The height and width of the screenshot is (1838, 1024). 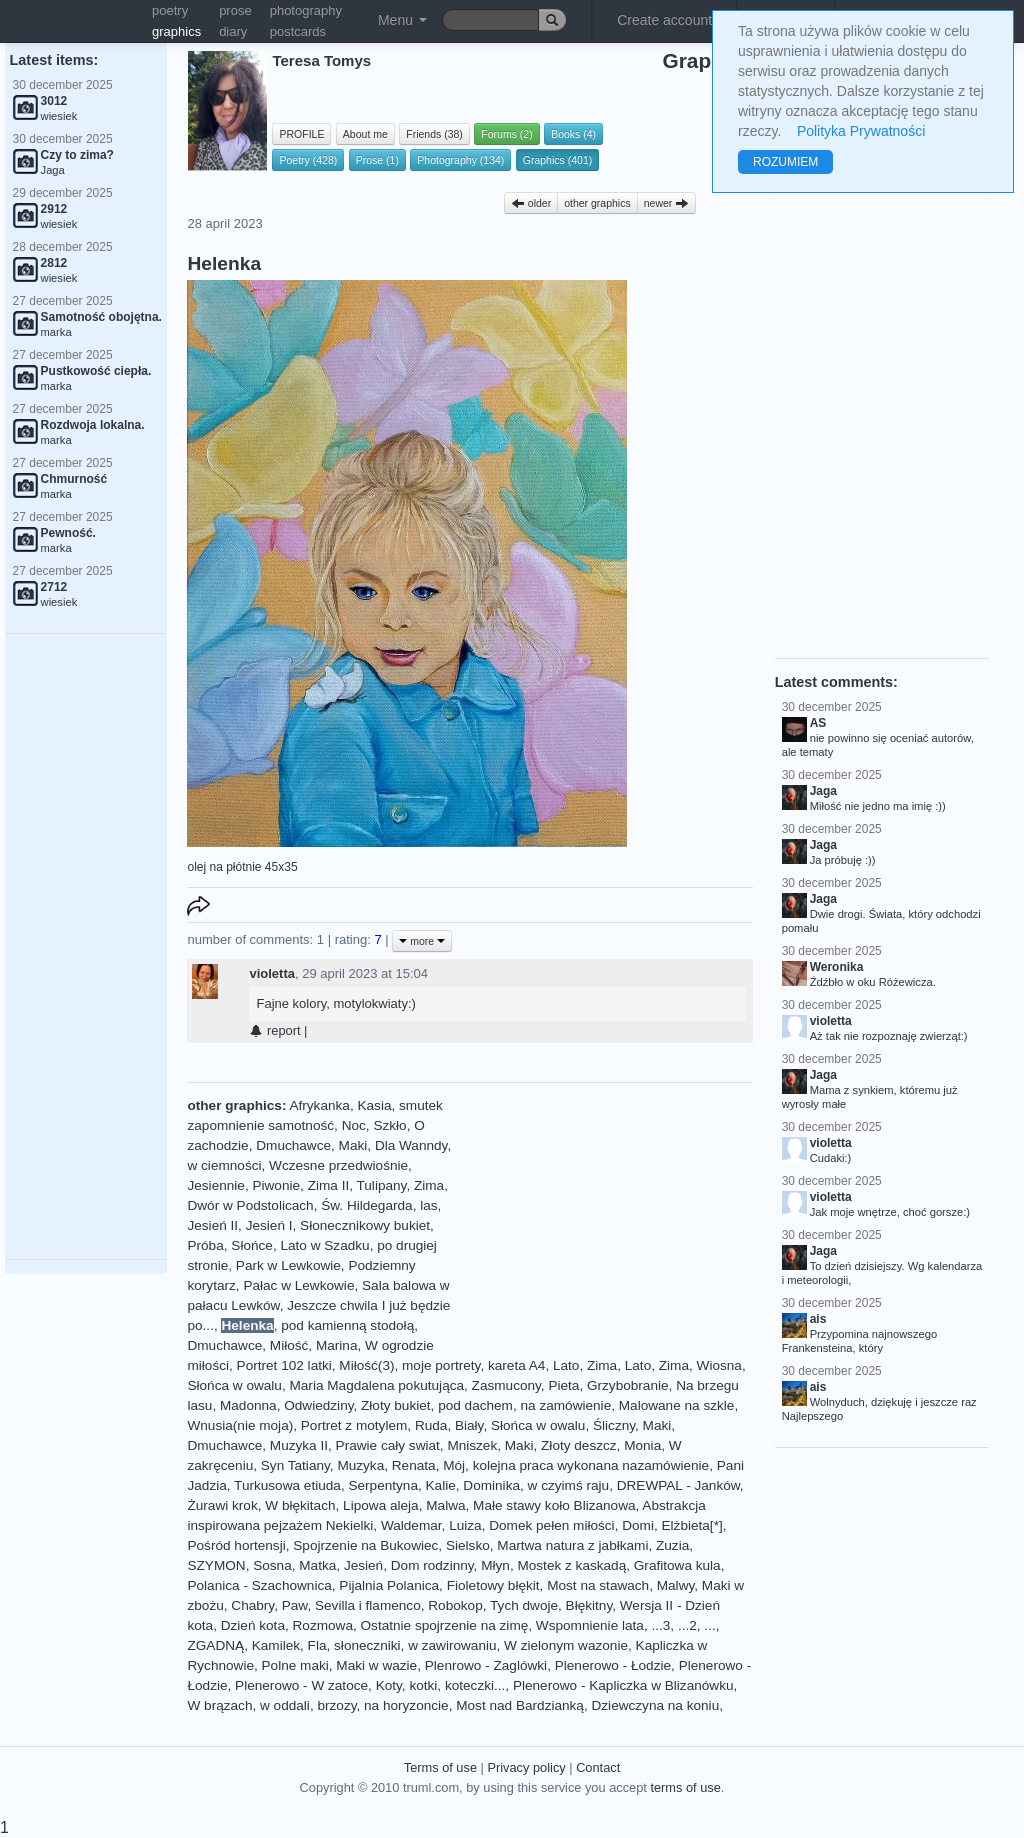 What do you see at coordinates (613, 1665) in the screenshot?
I see `Plenerowo - Łodzie` at bounding box center [613, 1665].